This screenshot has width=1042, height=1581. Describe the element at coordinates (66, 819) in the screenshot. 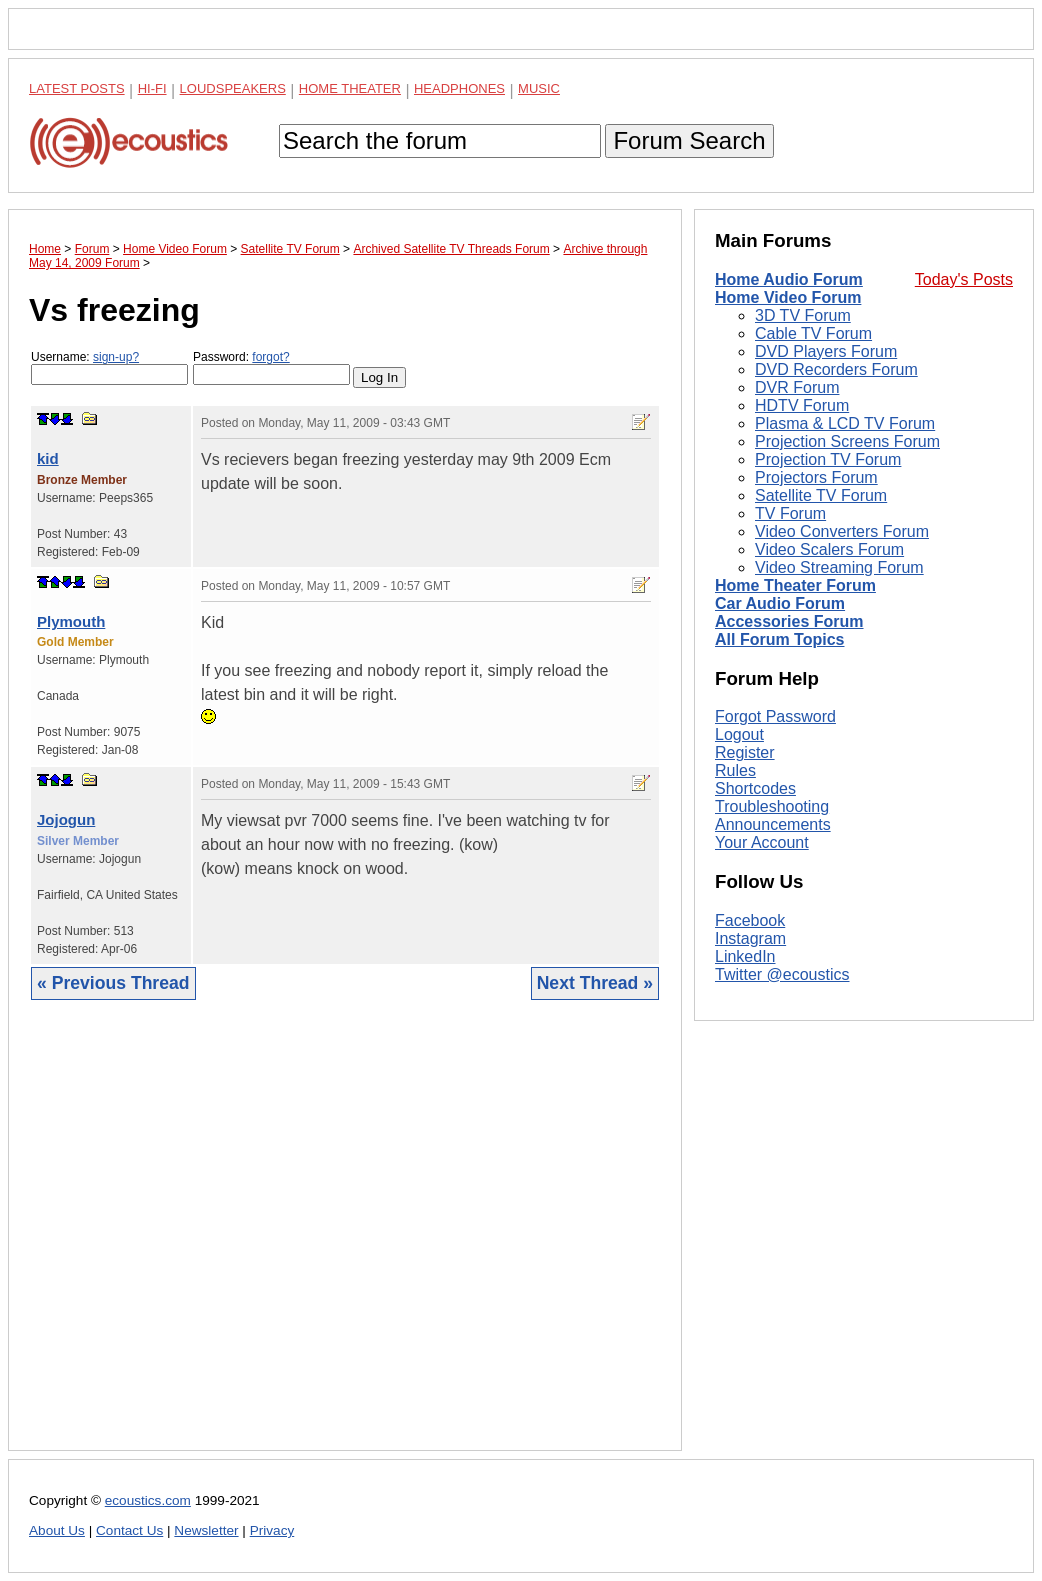

I see `Jojogun` at that location.